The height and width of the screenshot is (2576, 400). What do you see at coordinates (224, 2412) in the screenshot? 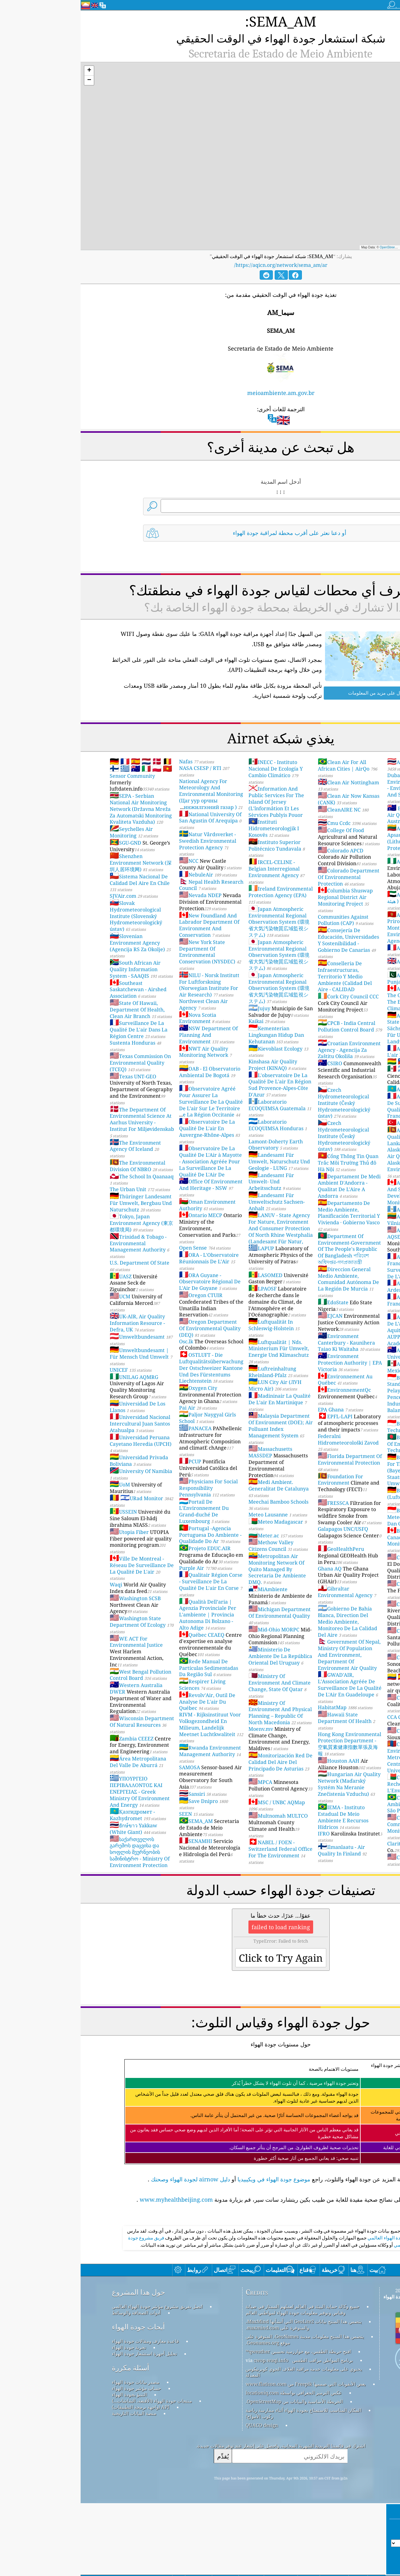
I see `يتضمن هذا المنتج معلومات مدينة GeoNames، المتوفرة على موقع Geonames.org.` at bounding box center [224, 2412].